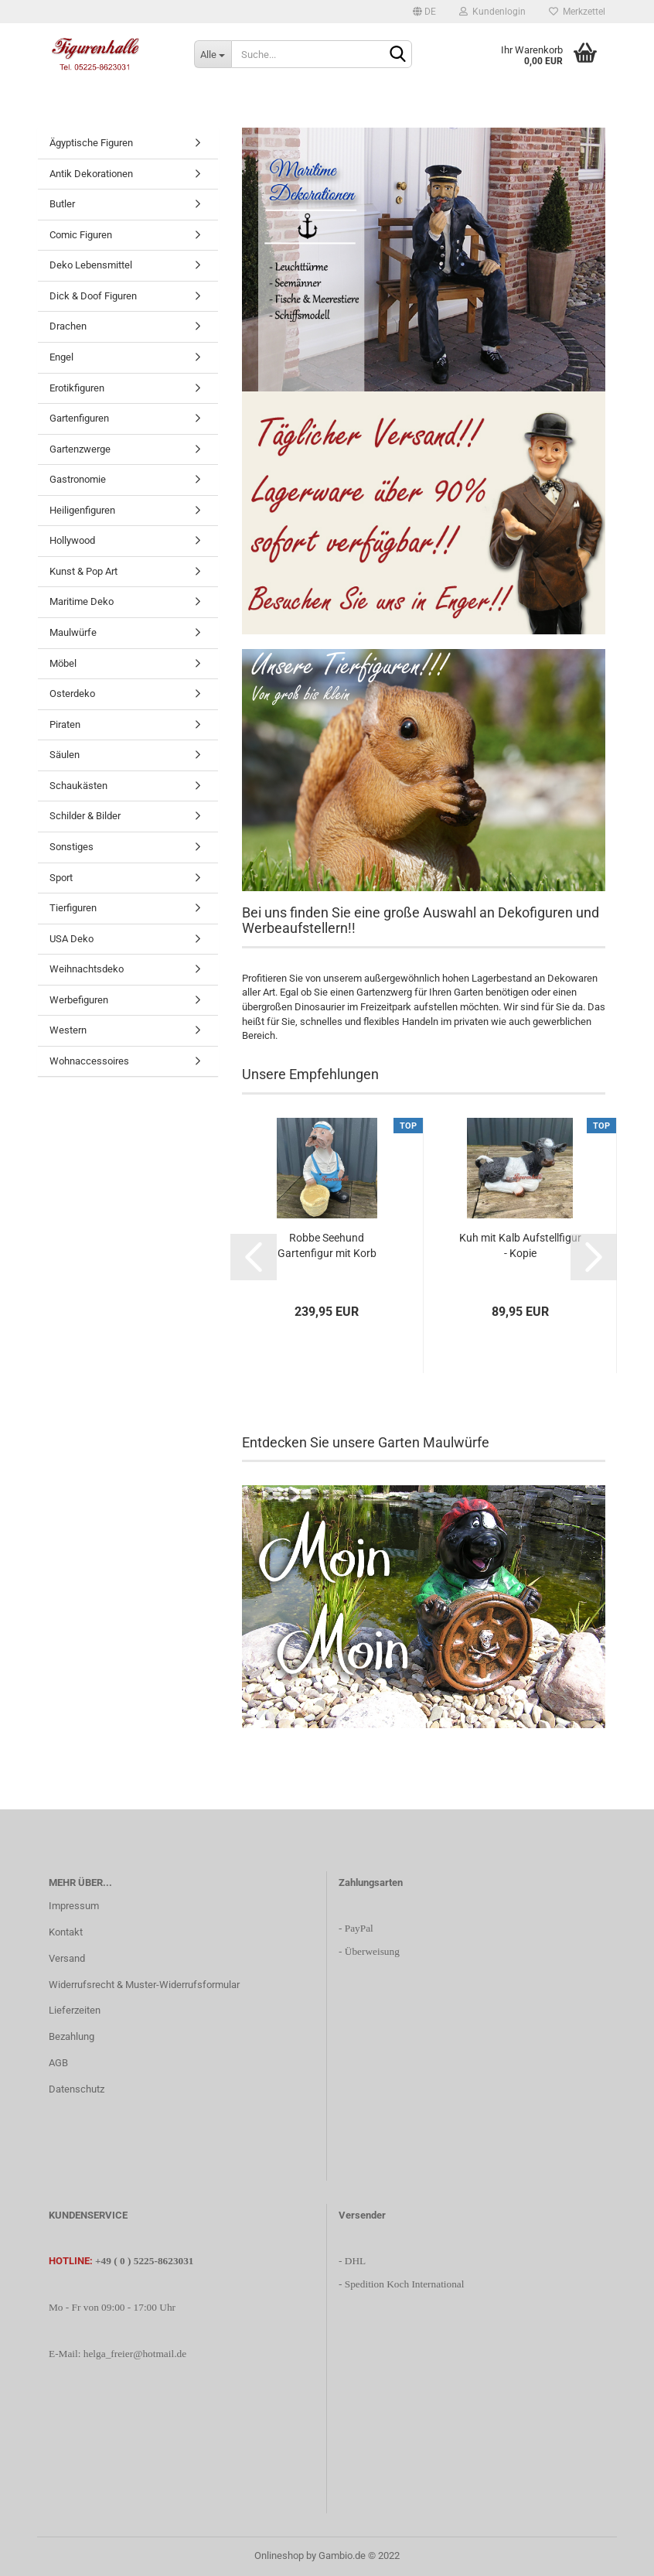  What do you see at coordinates (72, 540) in the screenshot?
I see `Hollywood` at bounding box center [72, 540].